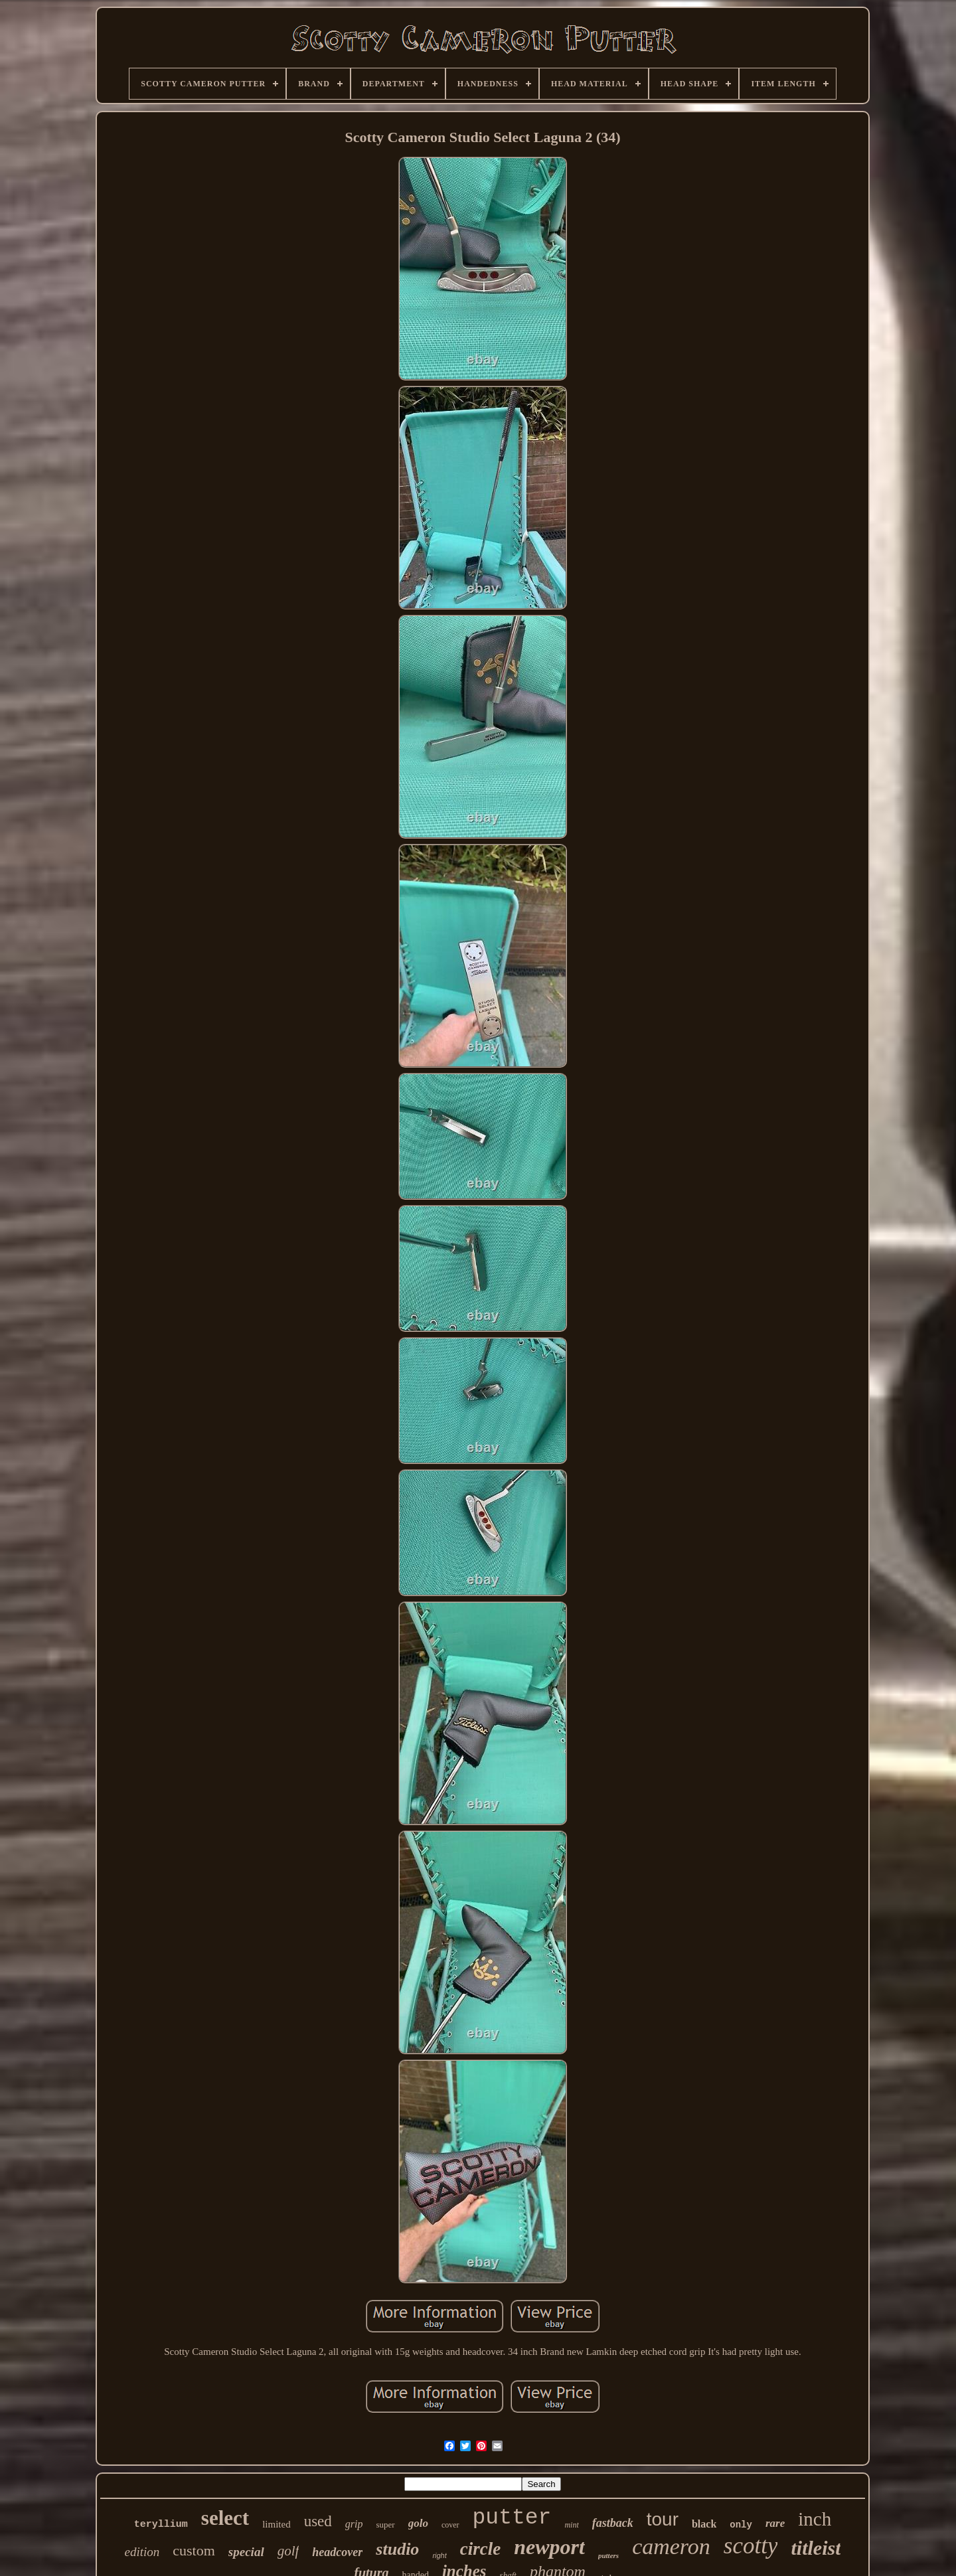 This screenshot has width=956, height=2576. Describe the element at coordinates (450, 2525) in the screenshot. I see `cover` at that location.